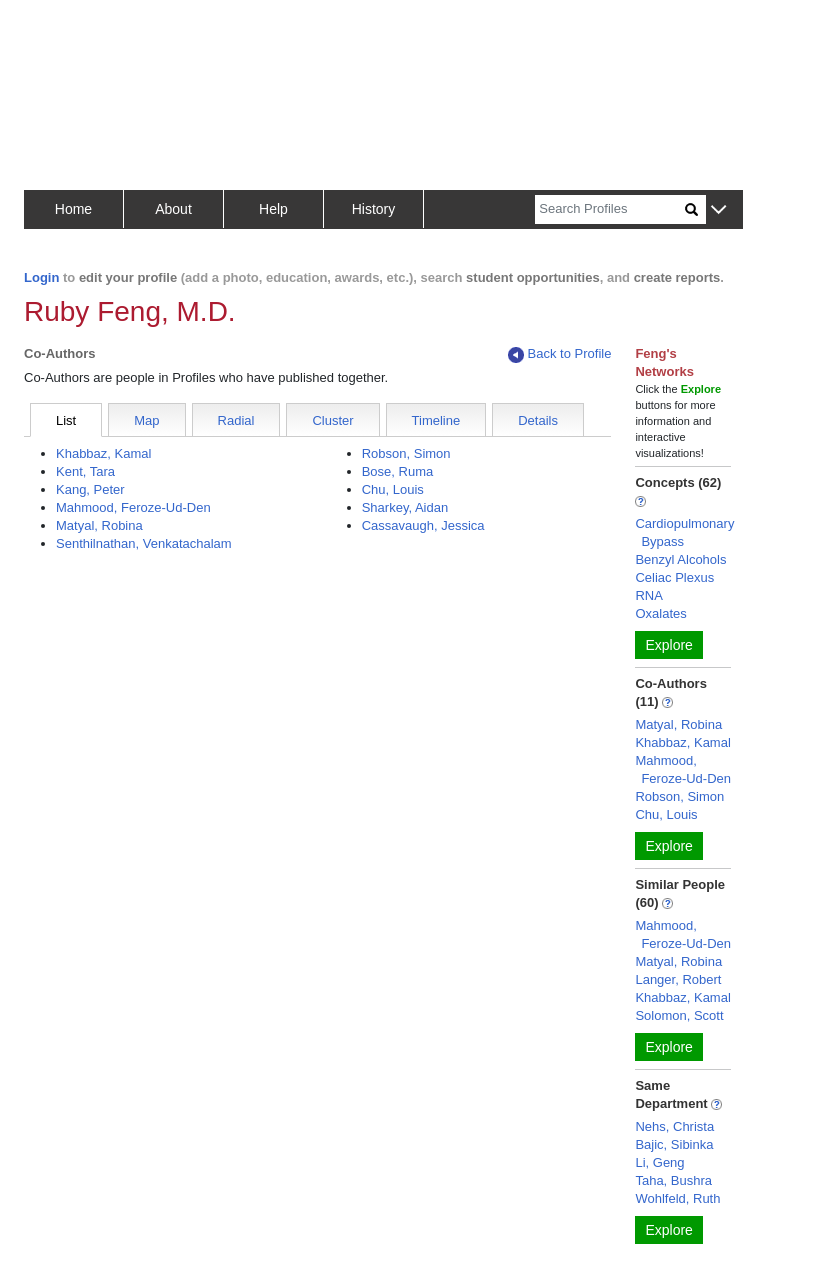  I want to click on Kent, Tara, so click(85, 471).